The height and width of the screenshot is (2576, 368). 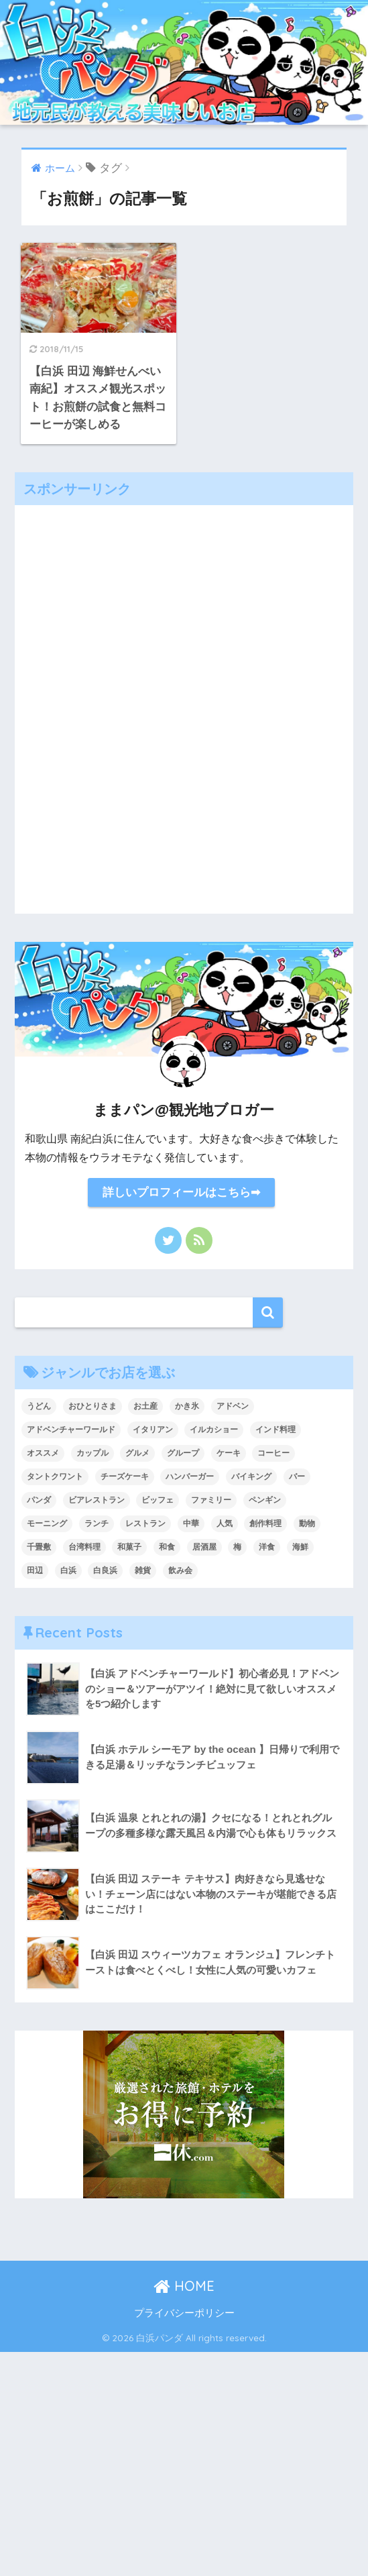 What do you see at coordinates (39, 1547) in the screenshot?
I see `千畳敷 [千畳敷 (1個の項目)]` at bounding box center [39, 1547].